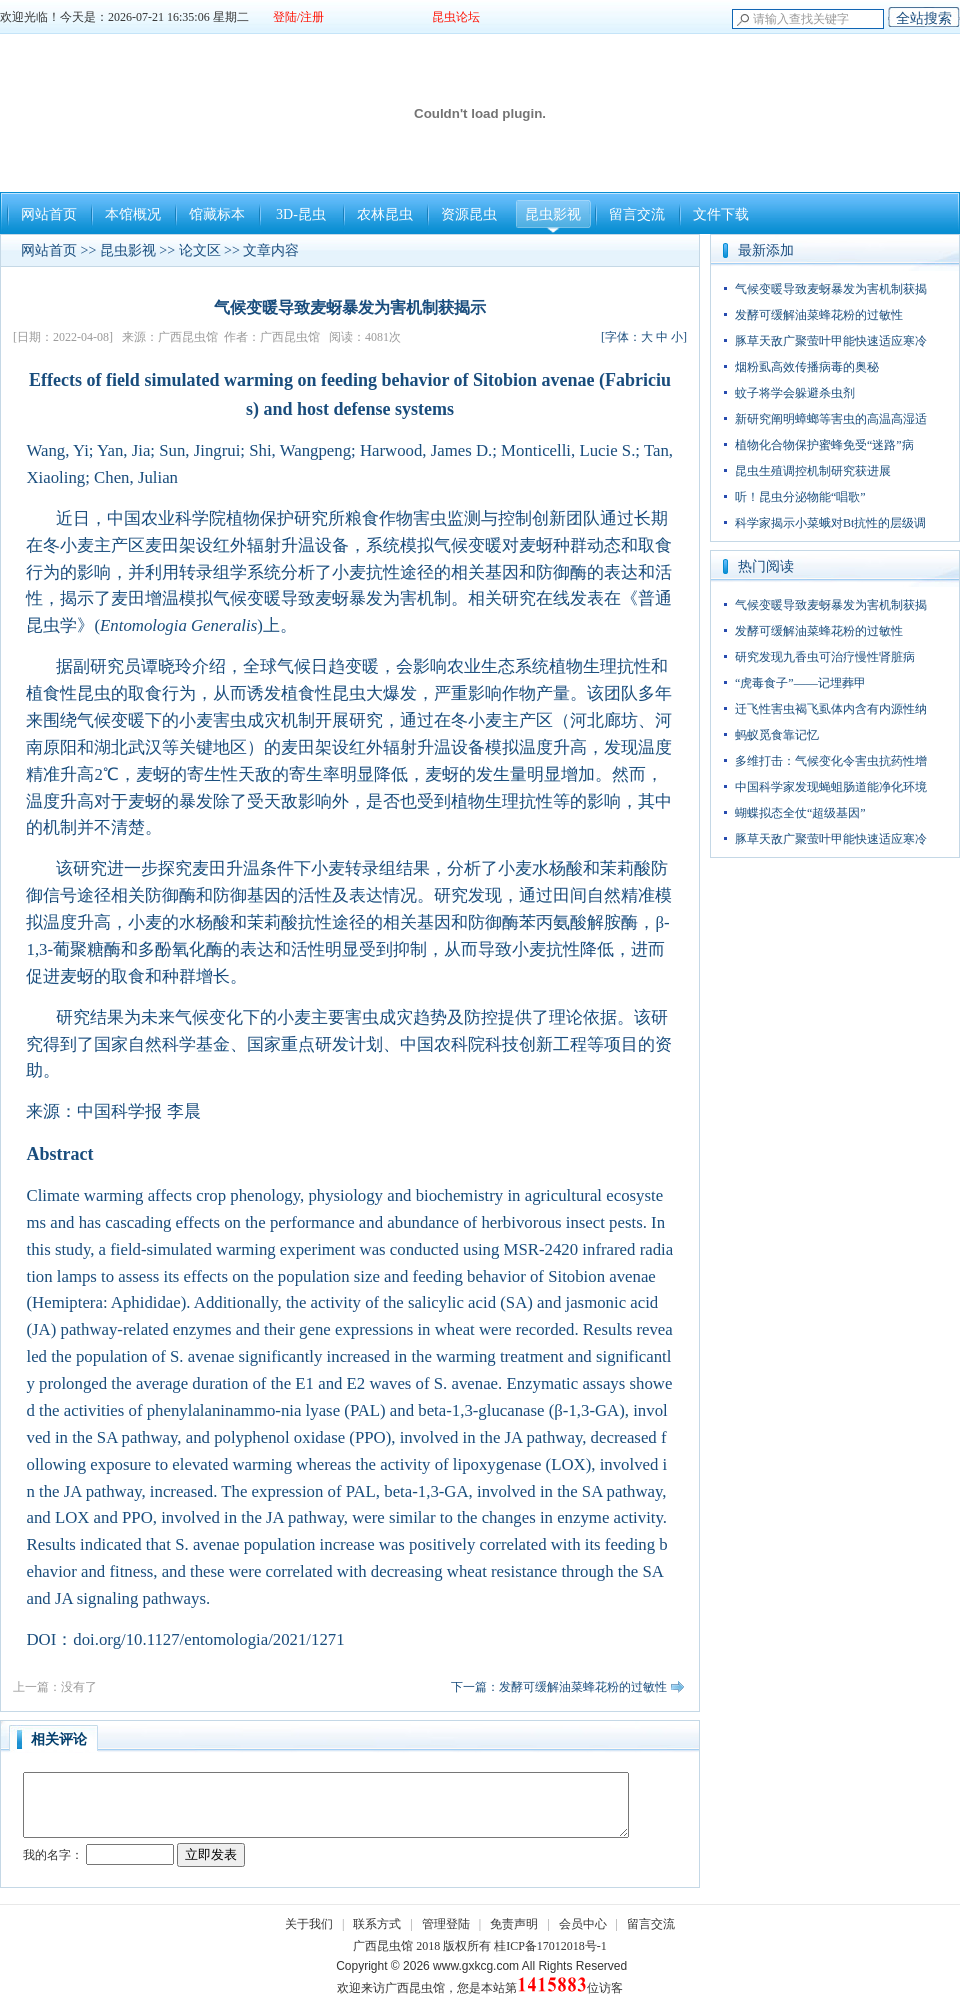 This screenshot has width=960, height=2007. I want to click on 昆虫影视, so click(553, 214).